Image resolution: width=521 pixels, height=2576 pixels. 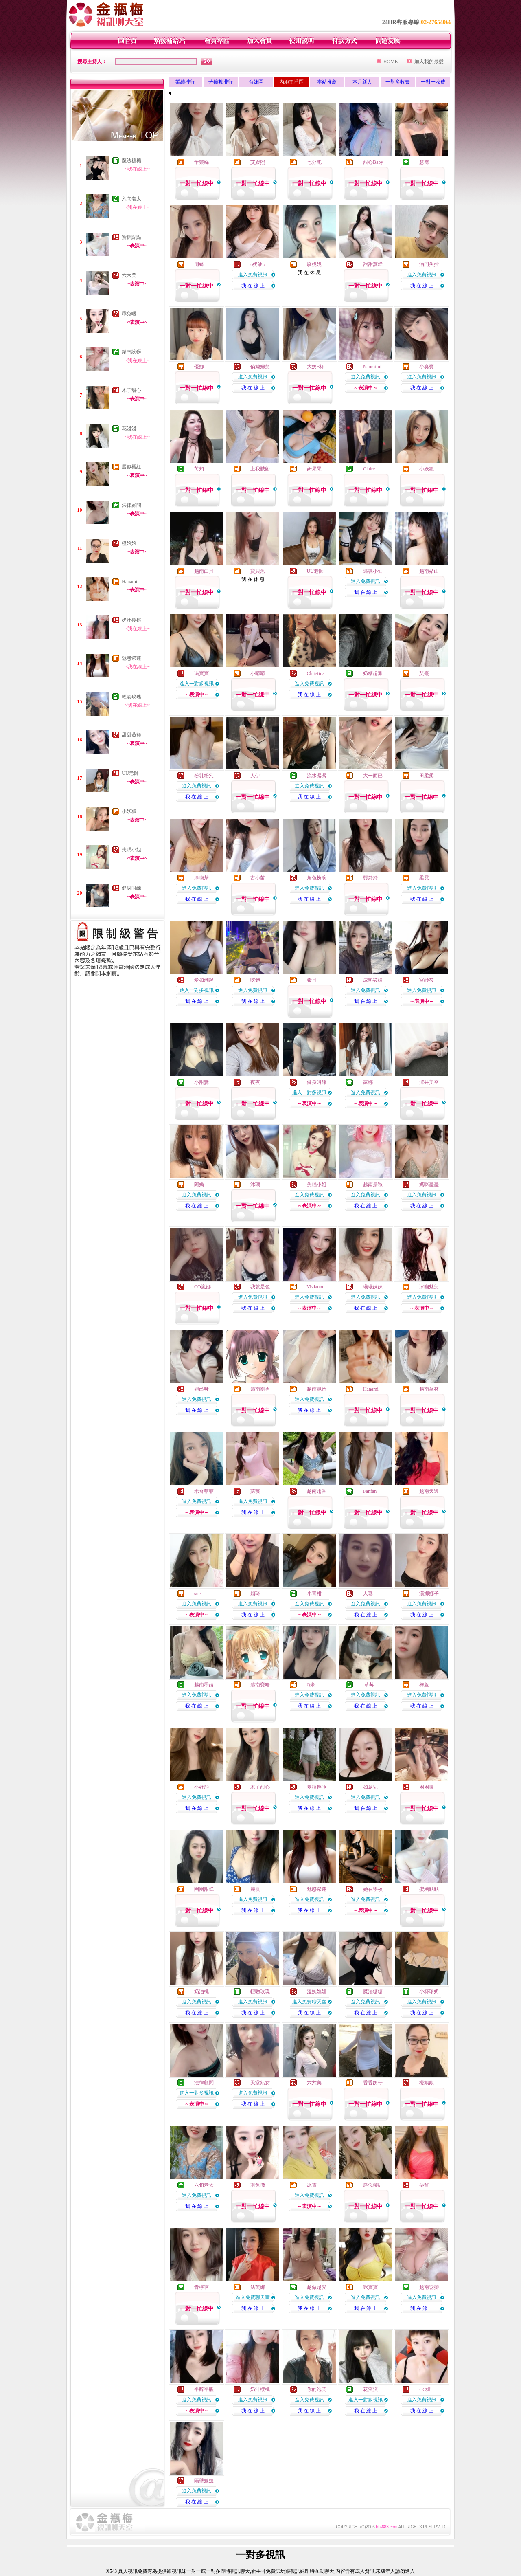 What do you see at coordinates (204, 980) in the screenshot?
I see `愛如潮起` at bounding box center [204, 980].